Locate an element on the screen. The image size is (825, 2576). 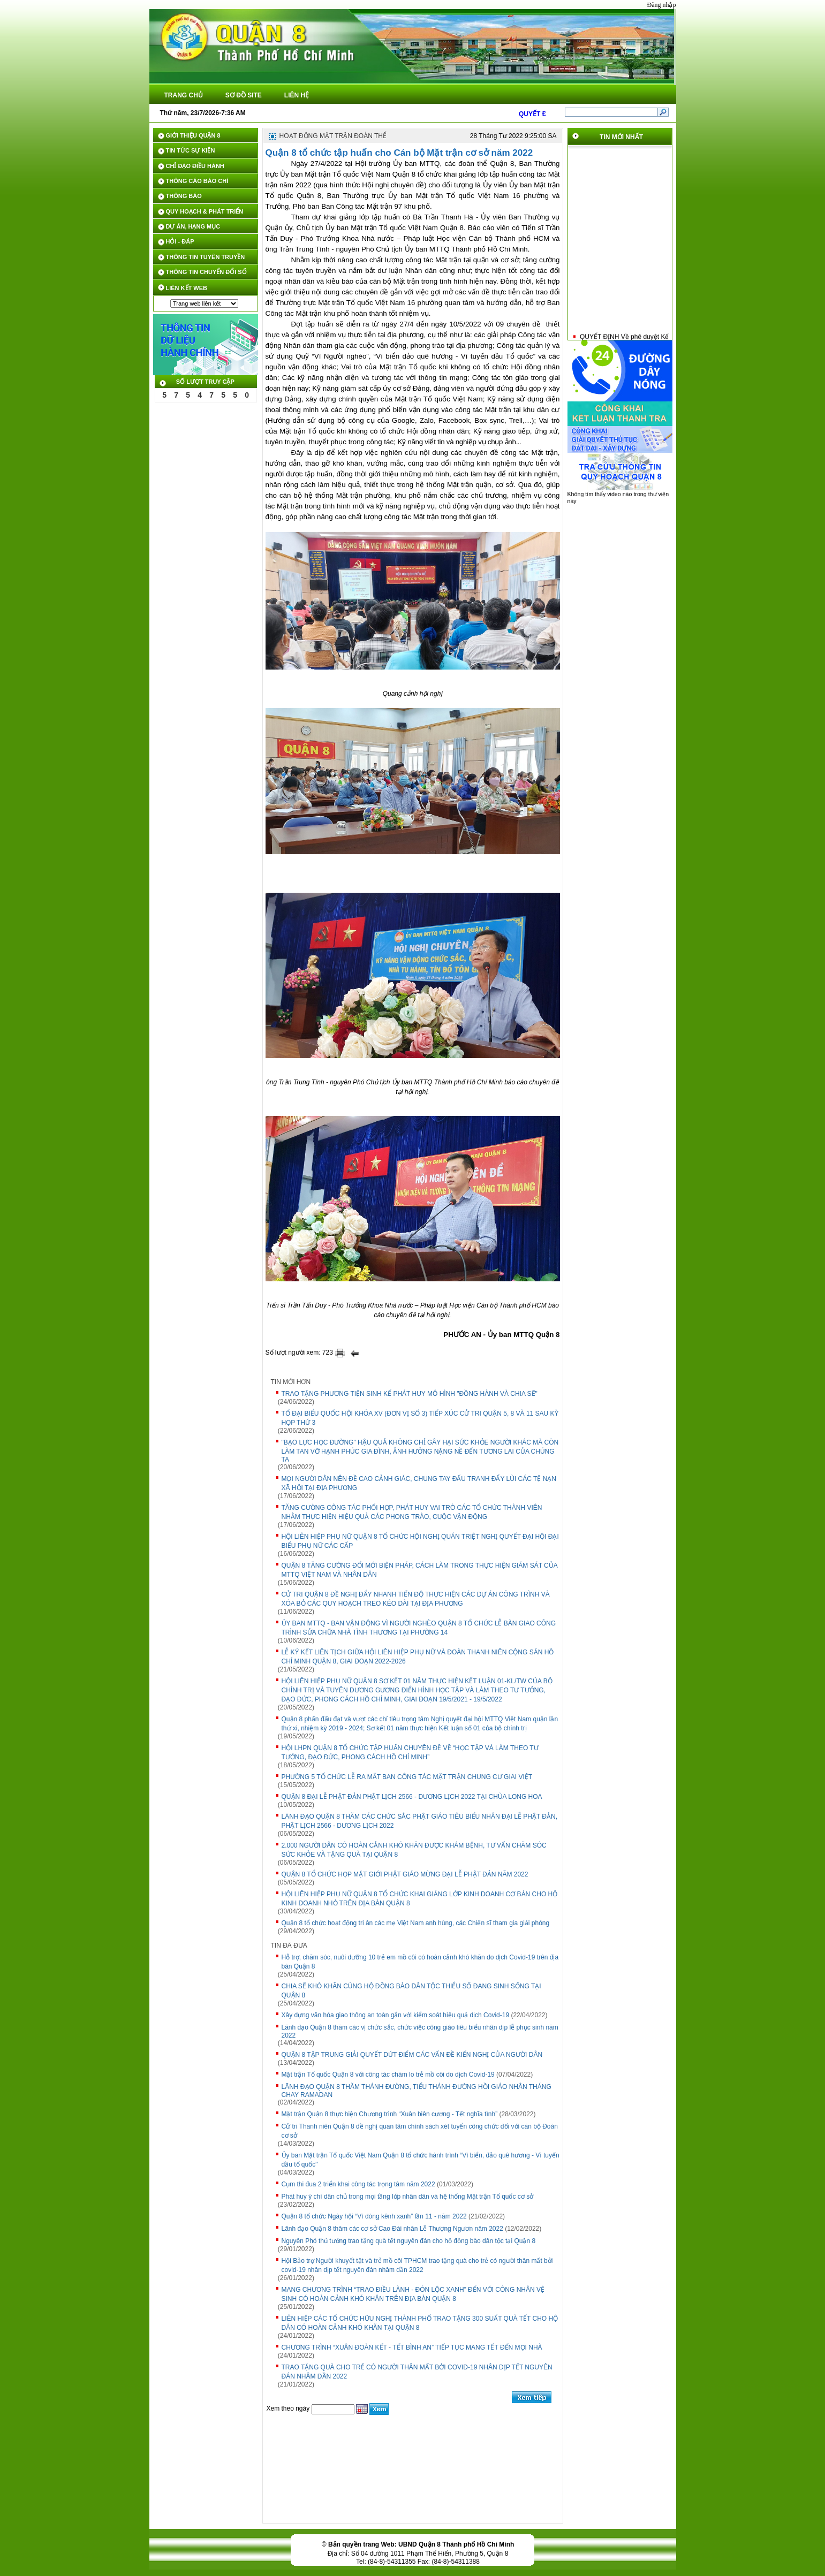
HỘI LIÊN HIỆP PHỤ NỮ QUẬN 8 TỔ CHỨC KHAI GIẢNG LỚP KINH DOANH CƠ BẢN CHO HỘ KINH DOANH NHỎ TRÊN ĐỊA BÀN QUẬN 8 is located at coordinates (420, 1898).